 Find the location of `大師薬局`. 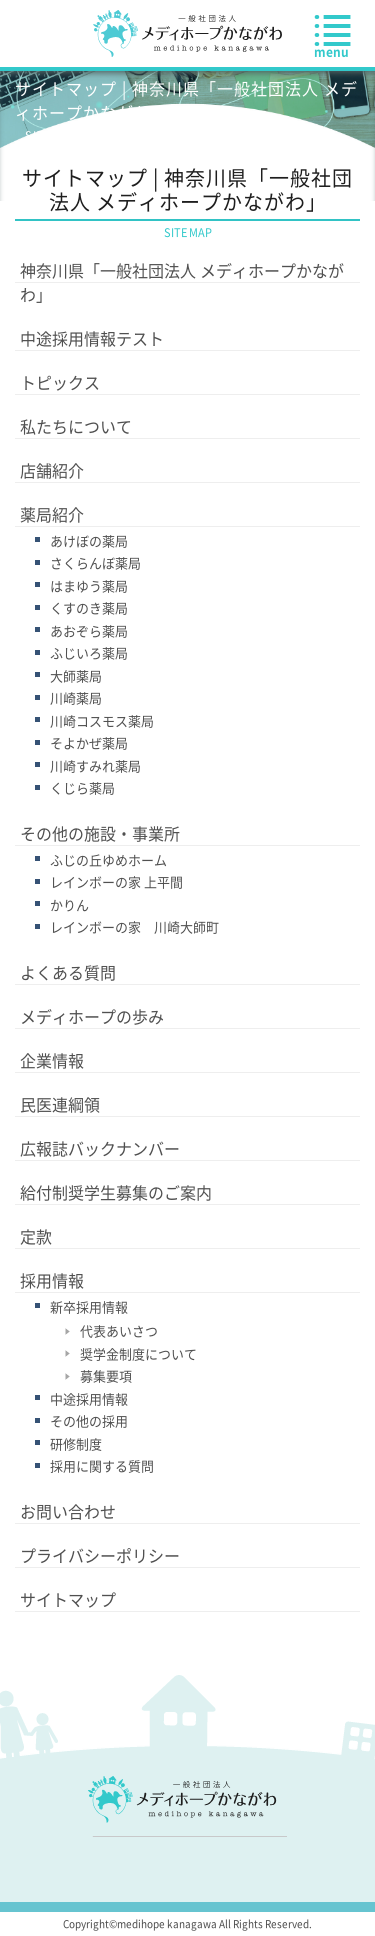

大師薬局 is located at coordinates (76, 675).